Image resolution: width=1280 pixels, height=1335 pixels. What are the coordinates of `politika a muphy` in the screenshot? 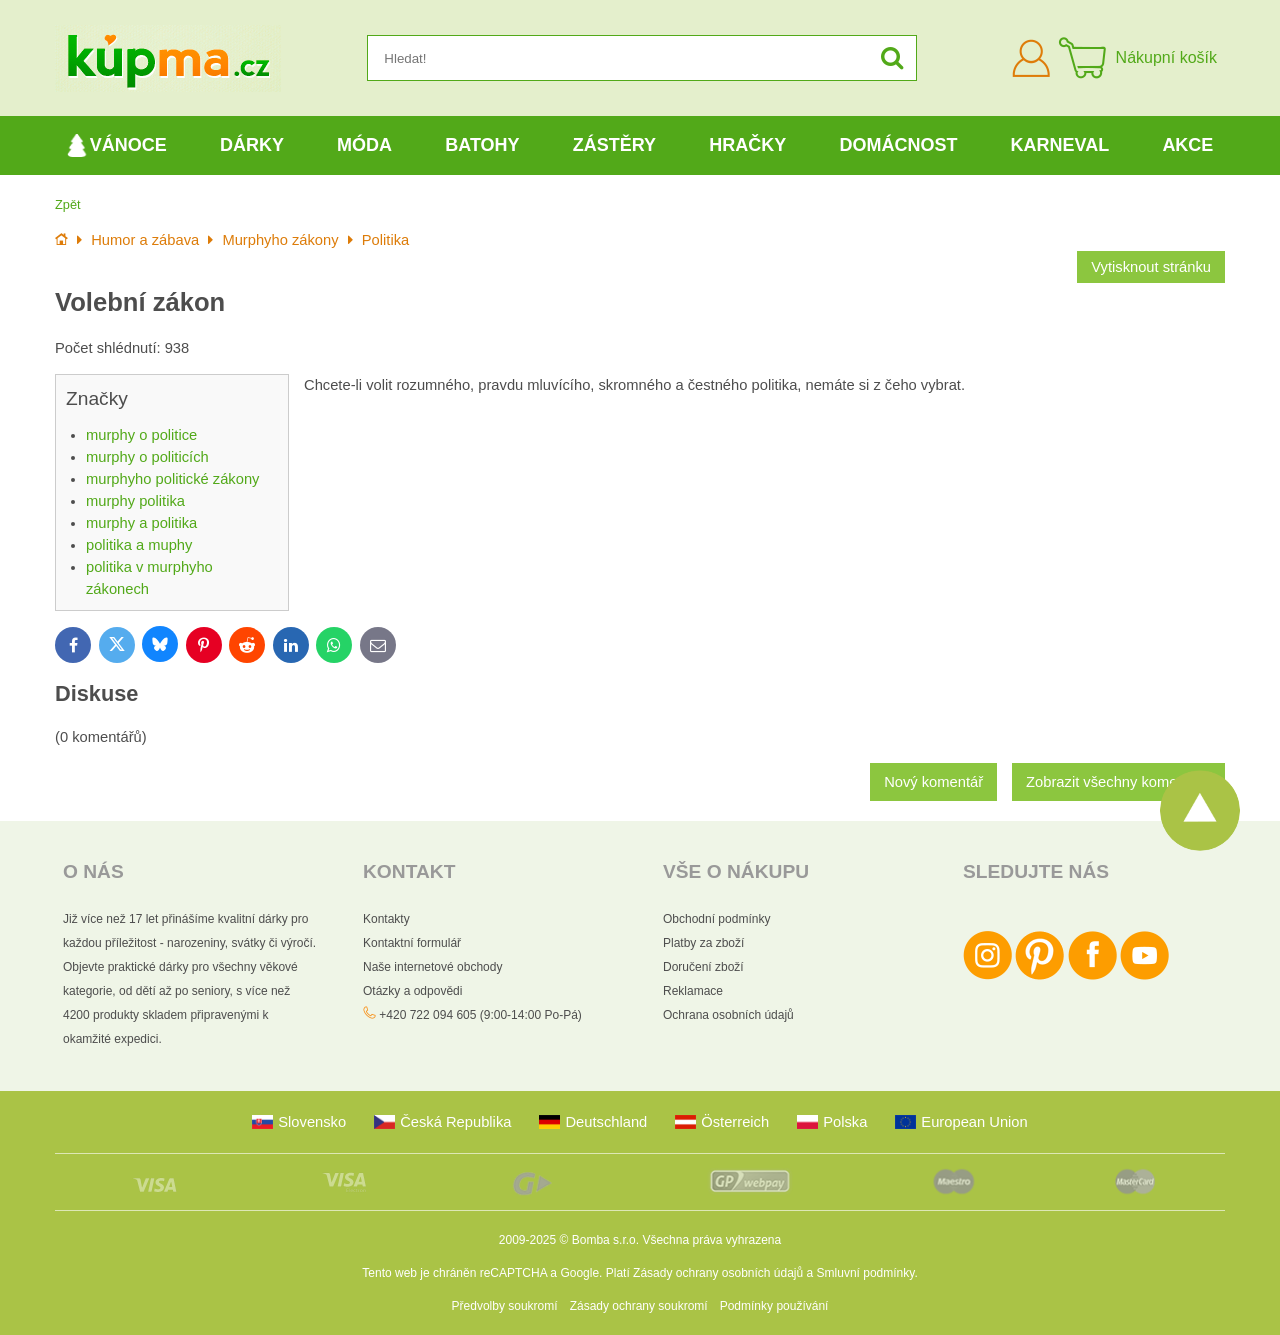 It's located at (139, 545).